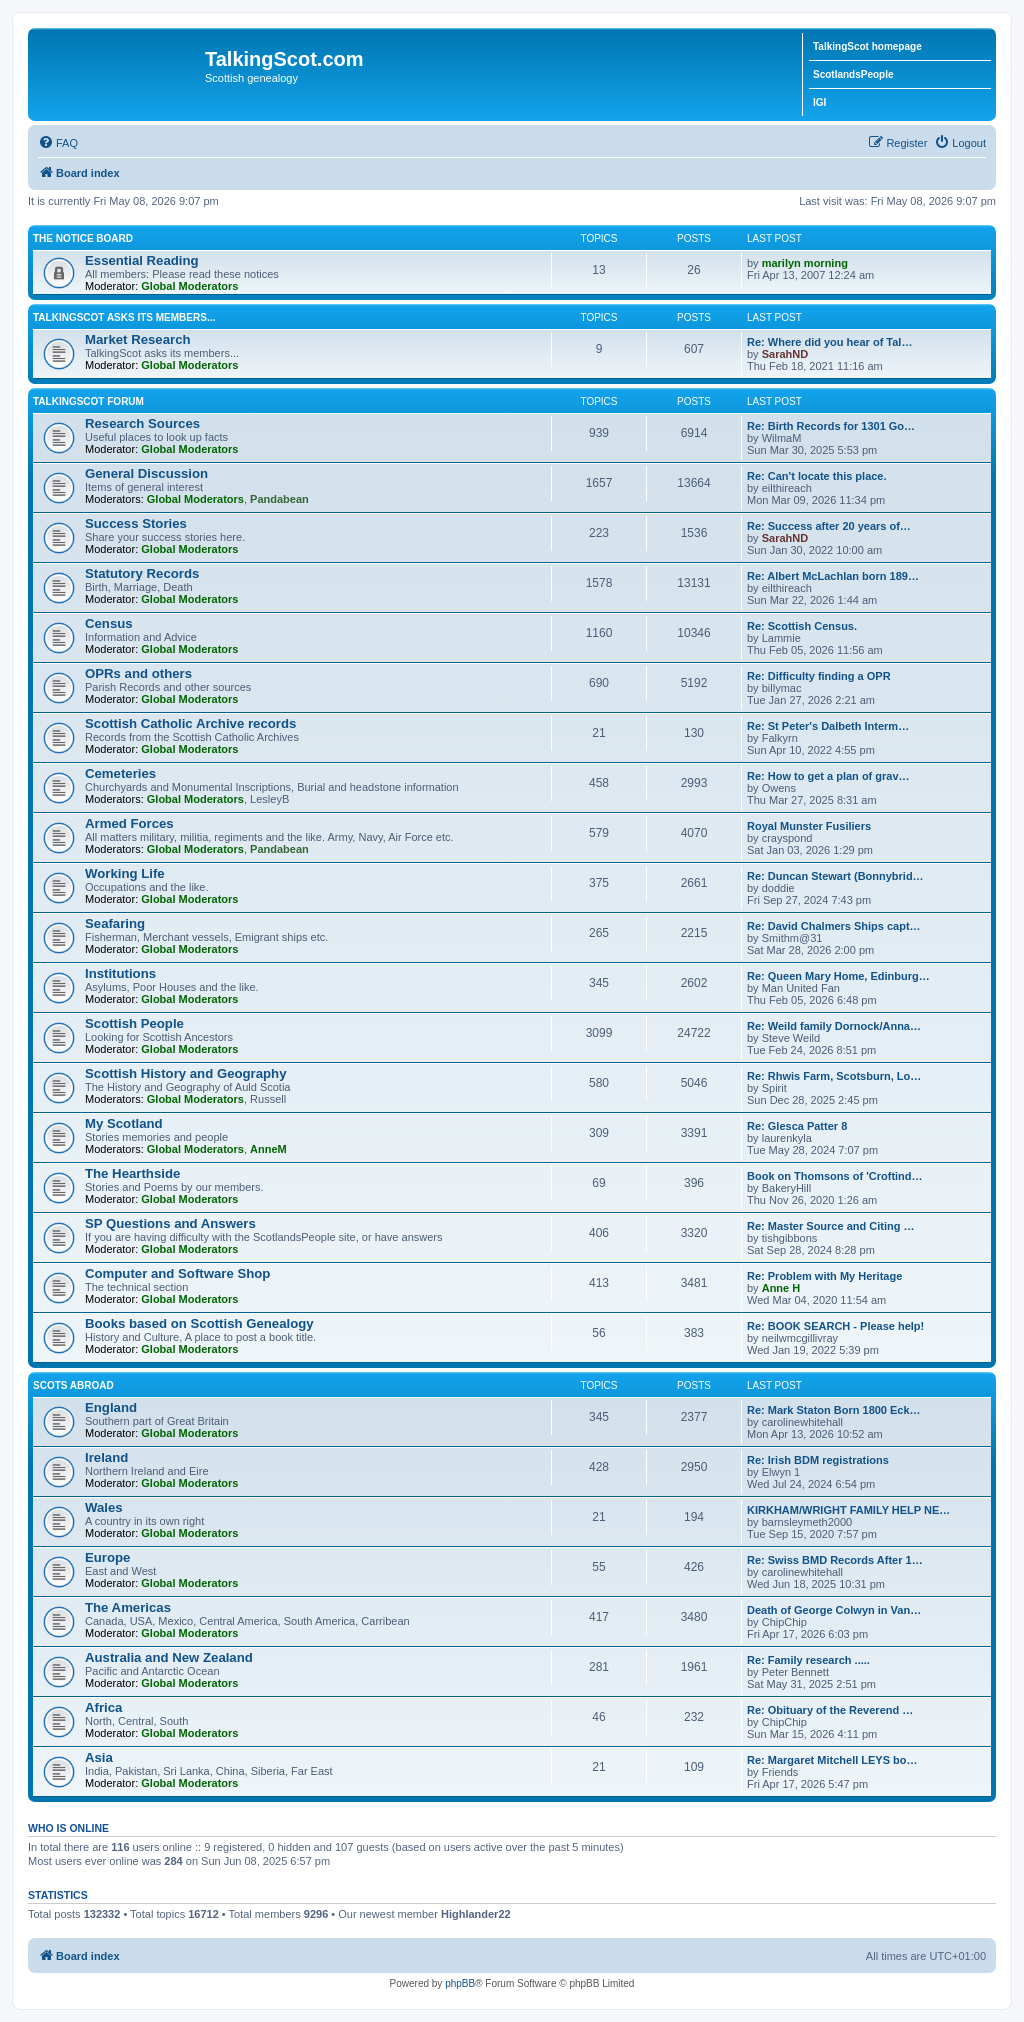 This screenshot has height=2022, width=1024. What do you see at coordinates (138, 339) in the screenshot?
I see `Market Research` at bounding box center [138, 339].